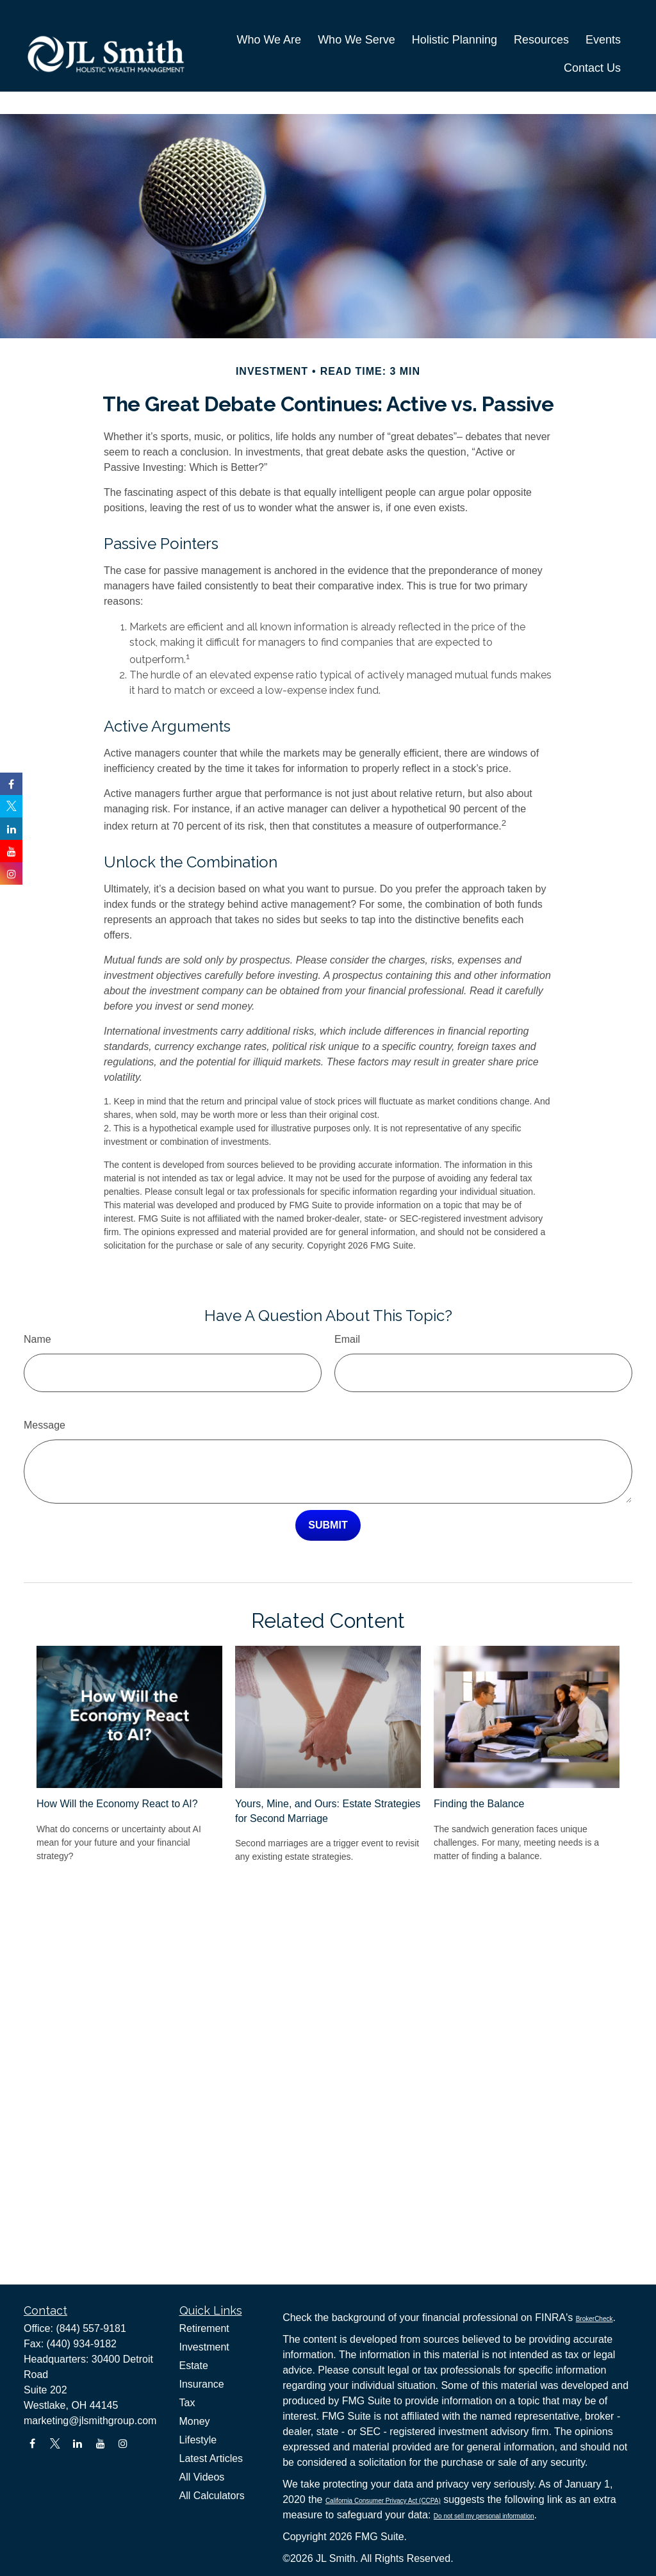 The width and height of the screenshot is (656, 2576). Describe the element at coordinates (202, 2477) in the screenshot. I see `All Videos` at that location.